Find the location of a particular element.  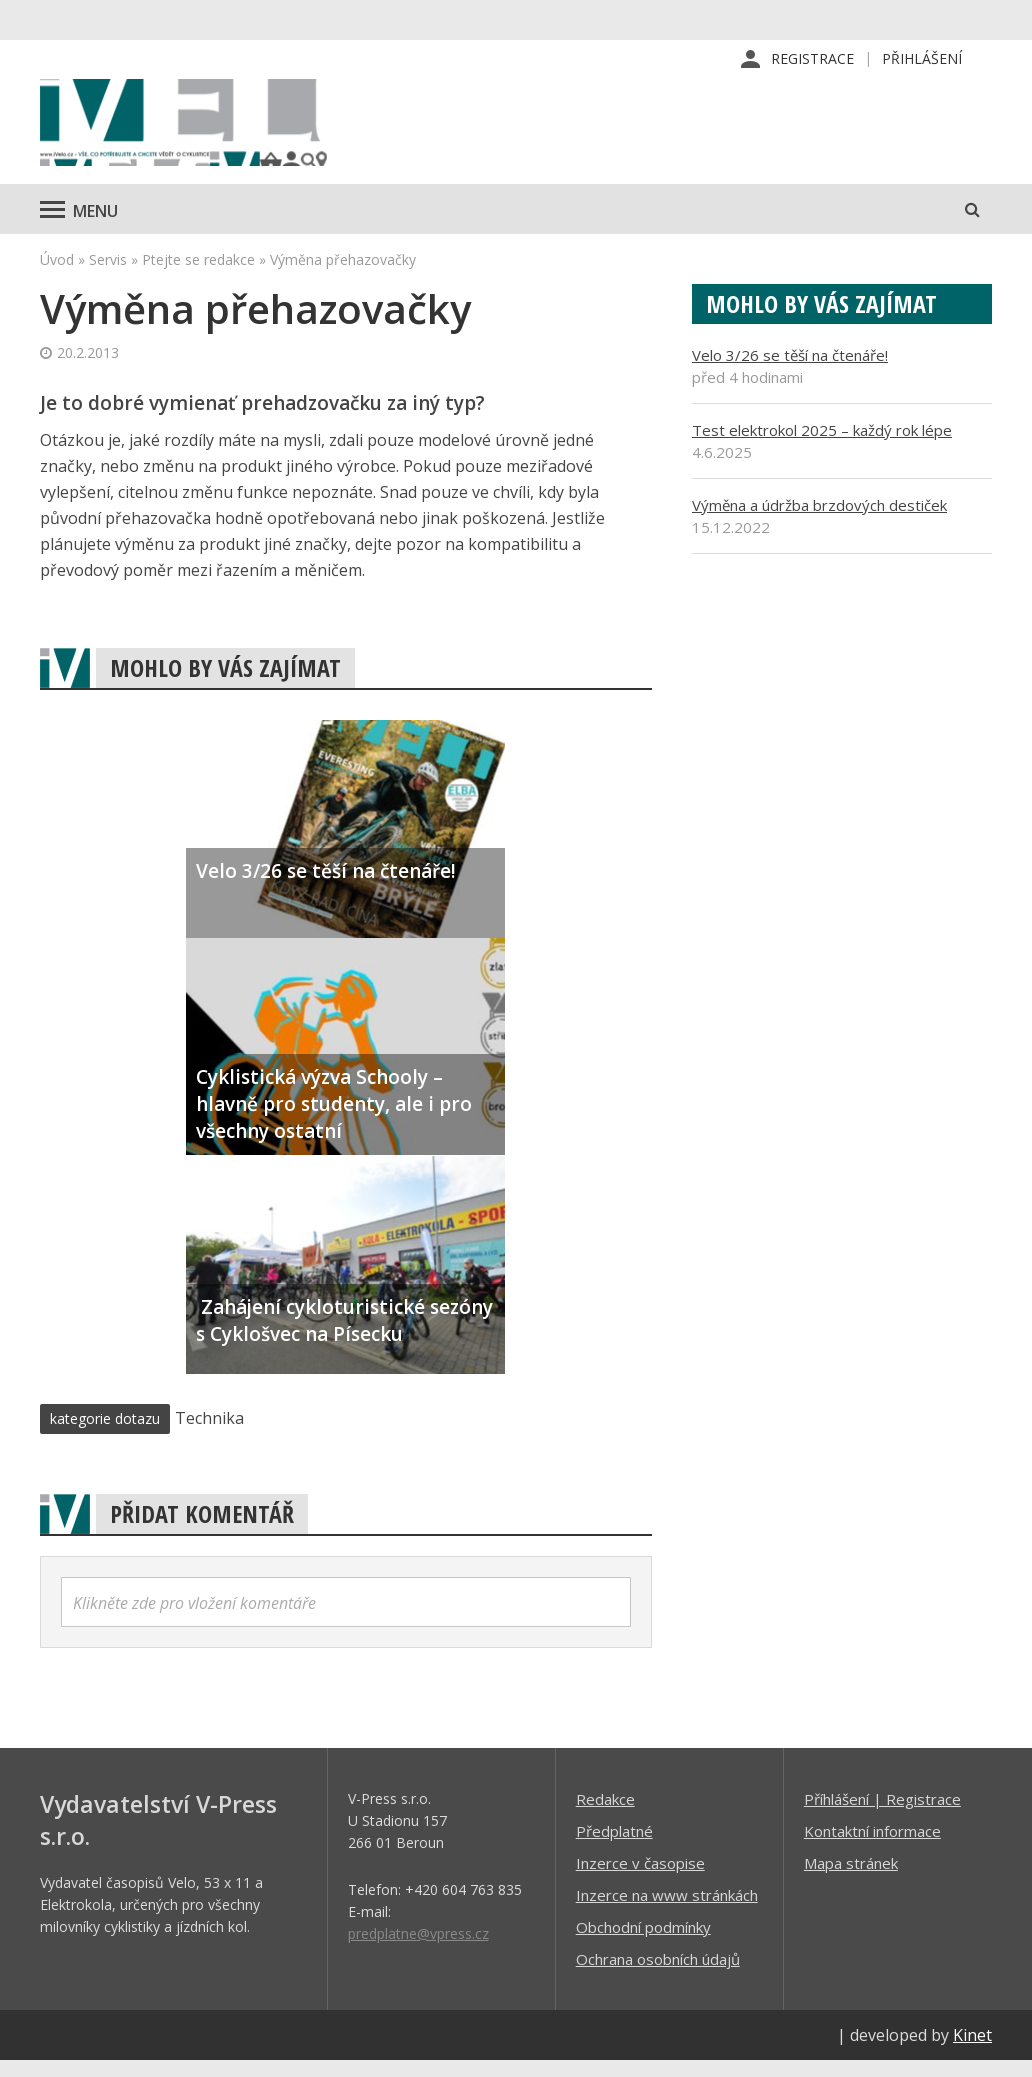

Test elektrokol 2025 – každý rok lépe is located at coordinates (822, 446).